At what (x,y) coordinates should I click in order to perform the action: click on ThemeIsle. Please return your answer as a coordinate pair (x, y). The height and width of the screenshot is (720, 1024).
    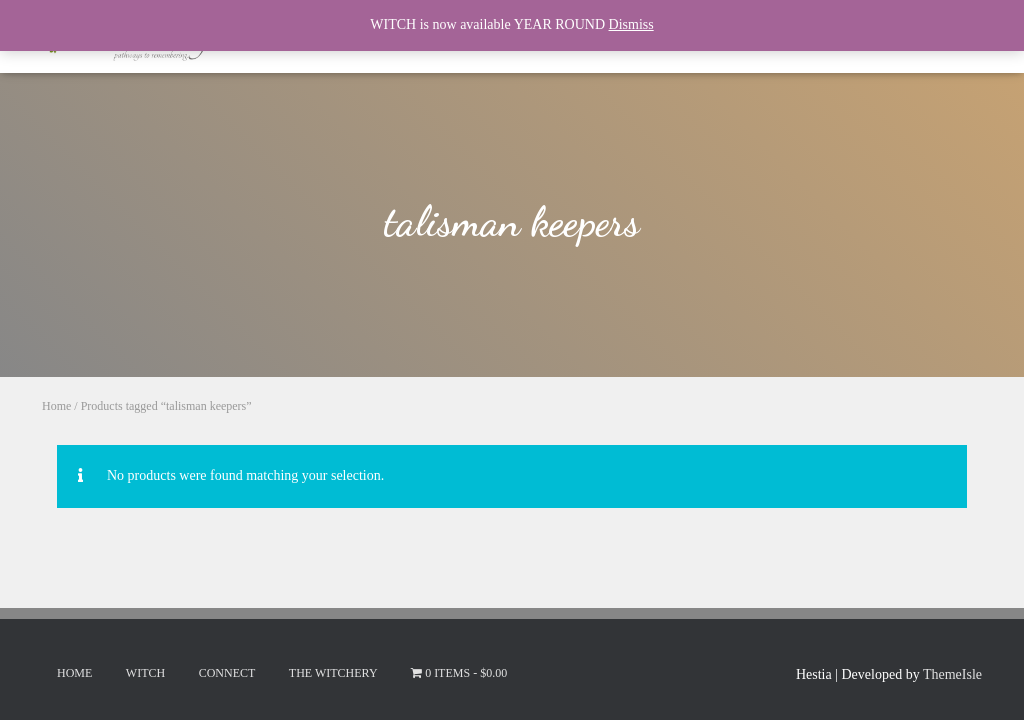
    Looking at the image, I should click on (952, 674).